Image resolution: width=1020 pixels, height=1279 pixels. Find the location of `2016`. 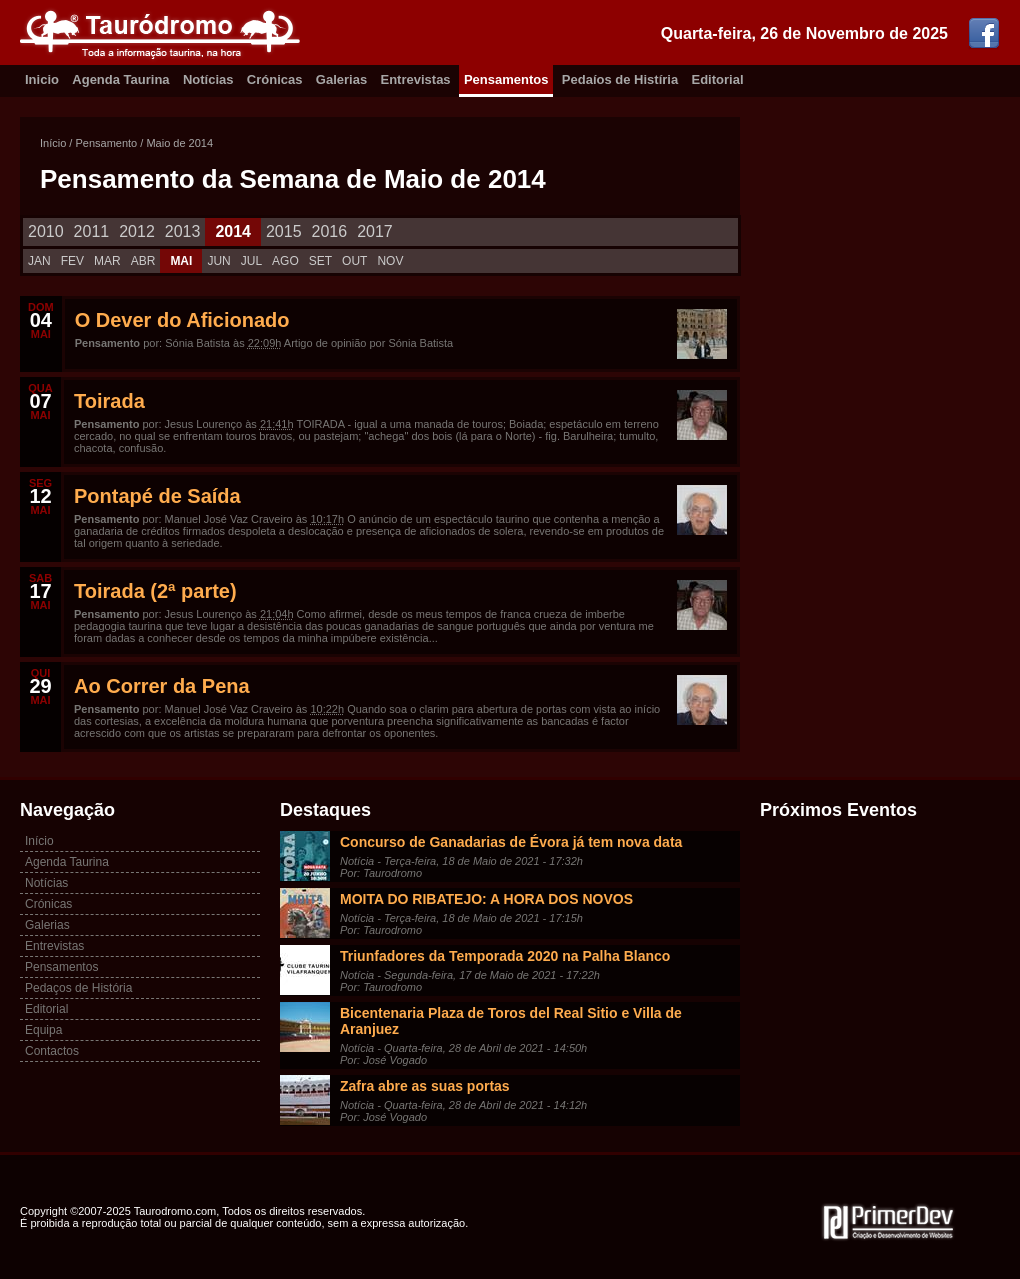

2016 is located at coordinates (330, 231).